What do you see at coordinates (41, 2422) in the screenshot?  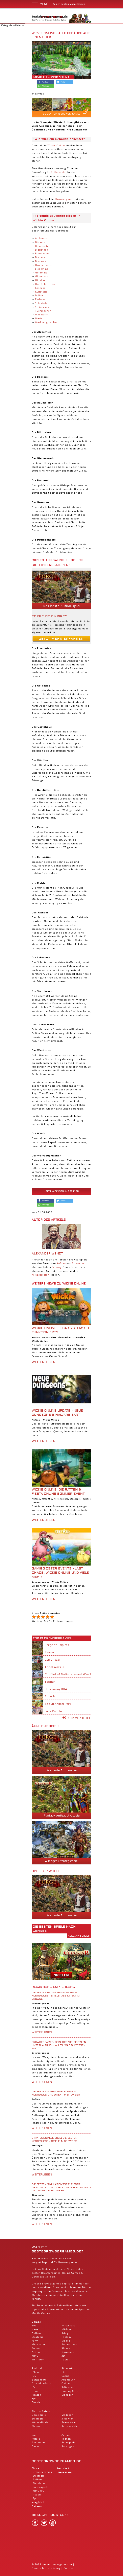 I see `Wimmelbilder` at bounding box center [41, 2422].